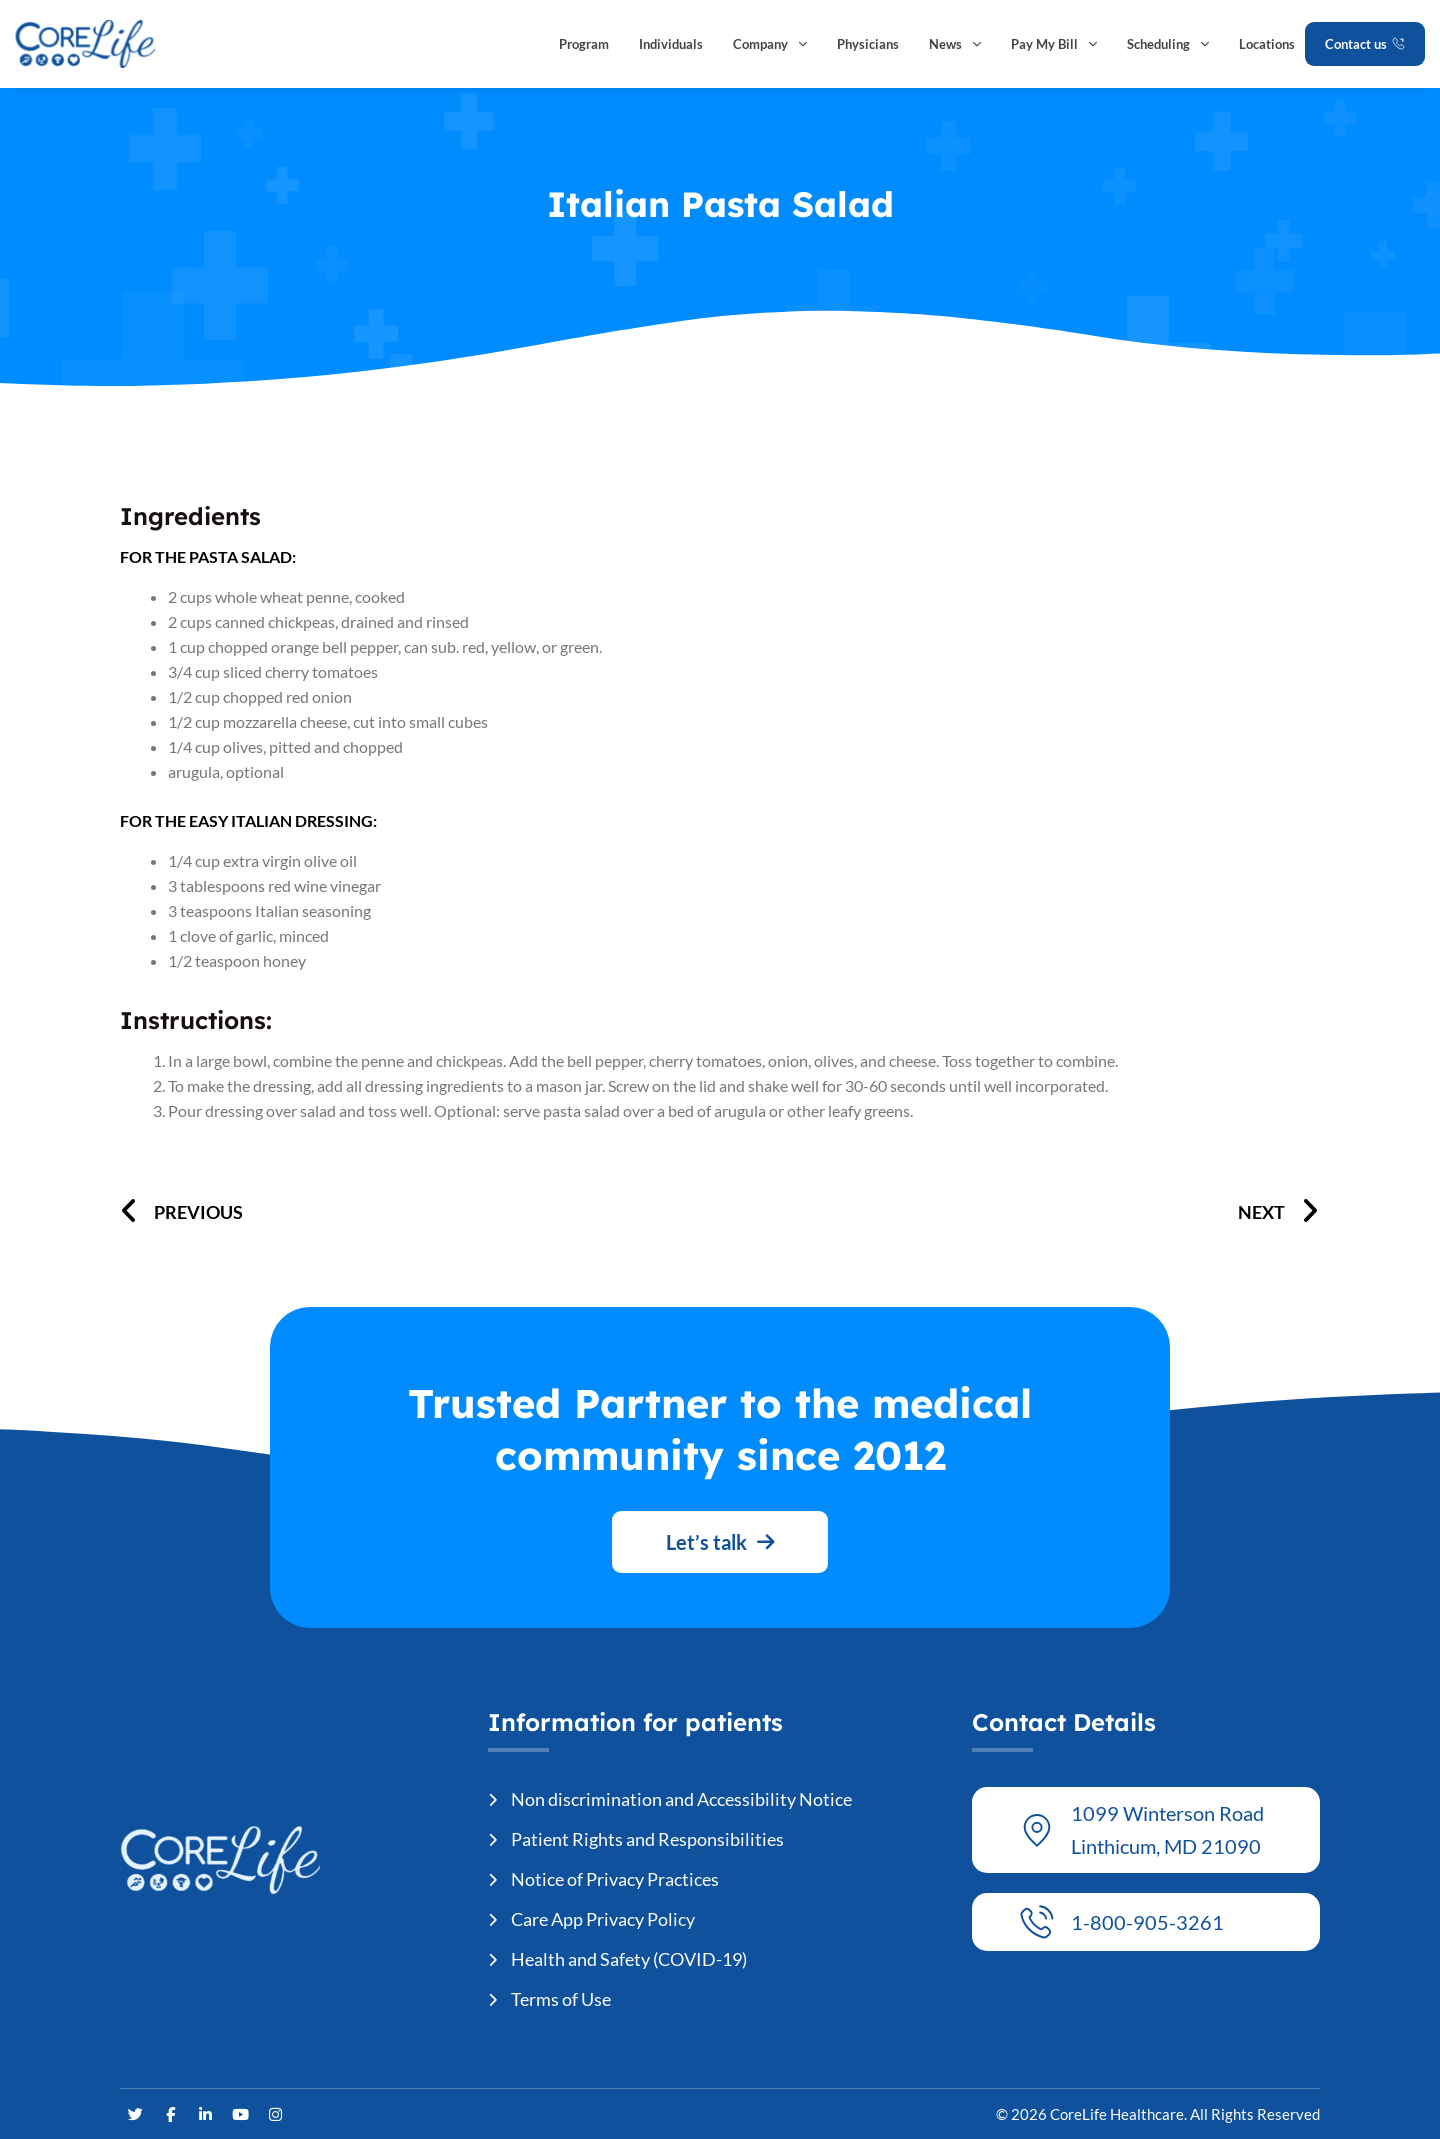  I want to click on News, so click(955, 44).